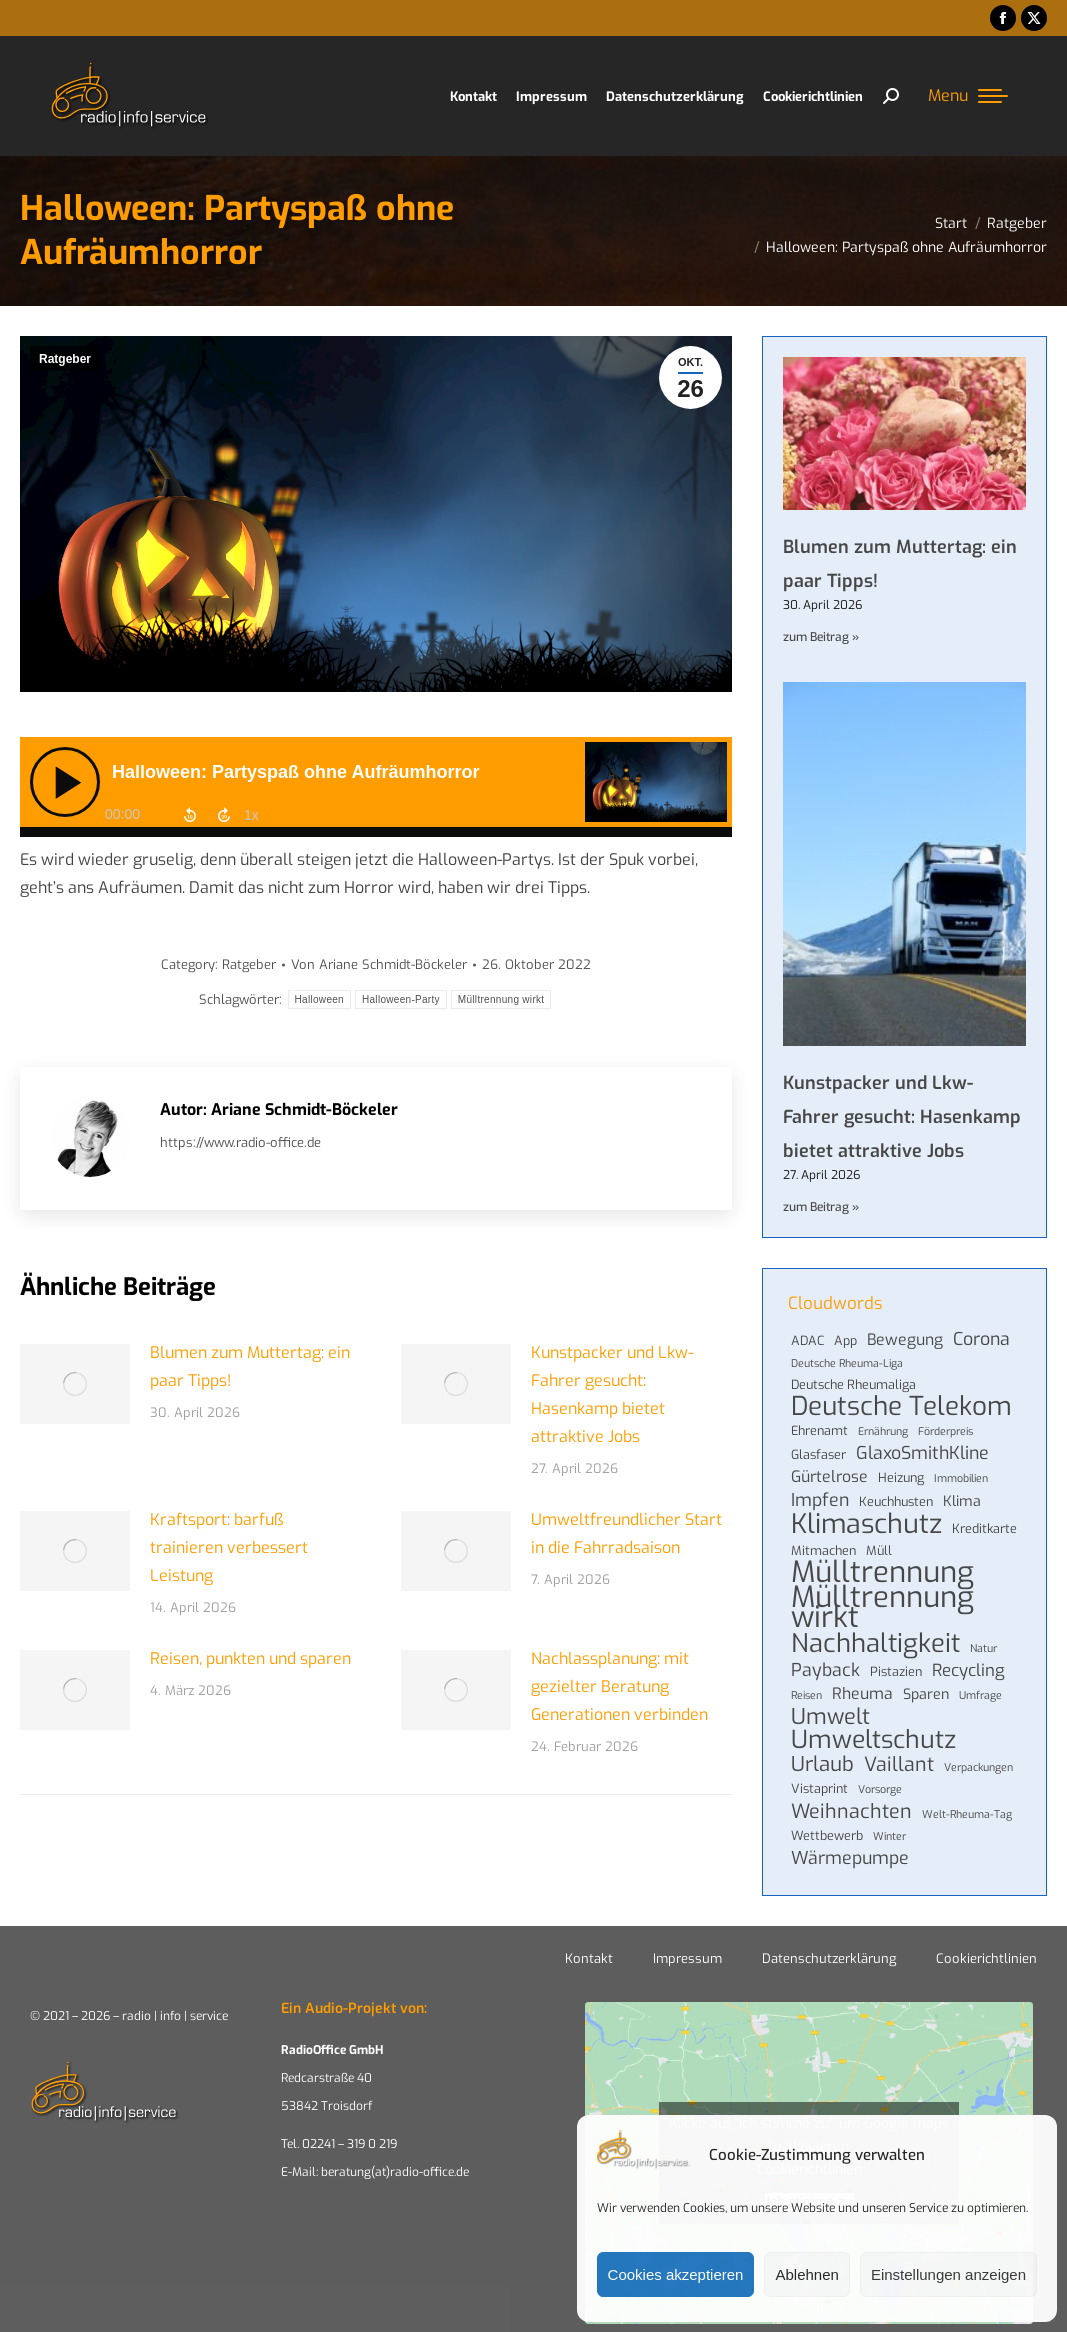  Describe the element at coordinates (961, 1478) in the screenshot. I see `Immobilien [Immobilien (3 Einträge)]` at that location.